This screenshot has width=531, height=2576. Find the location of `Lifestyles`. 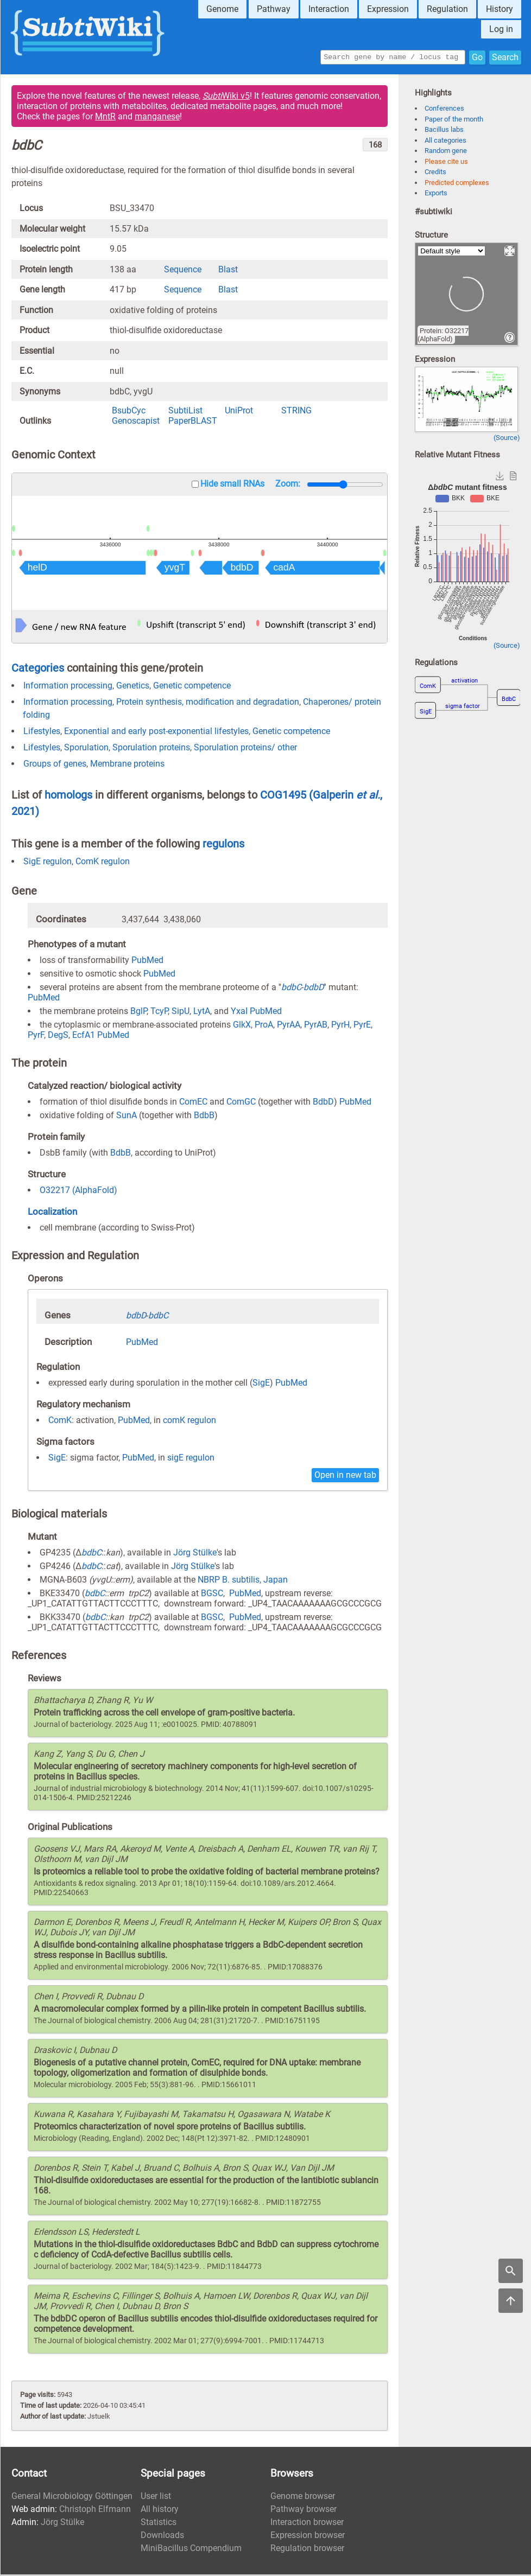

Lifestyles is located at coordinates (41, 733).